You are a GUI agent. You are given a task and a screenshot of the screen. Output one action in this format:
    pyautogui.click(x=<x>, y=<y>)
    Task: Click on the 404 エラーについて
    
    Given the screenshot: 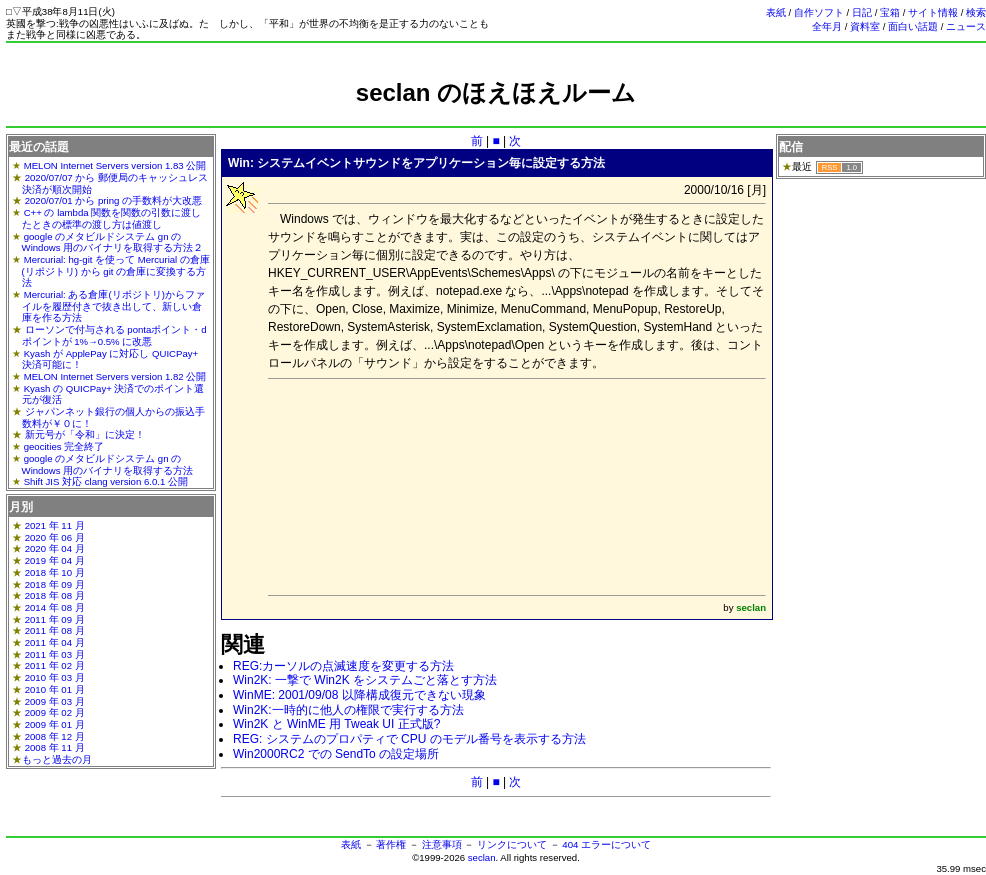 What is the action you would take?
    pyautogui.click(x=606, y=844)
    